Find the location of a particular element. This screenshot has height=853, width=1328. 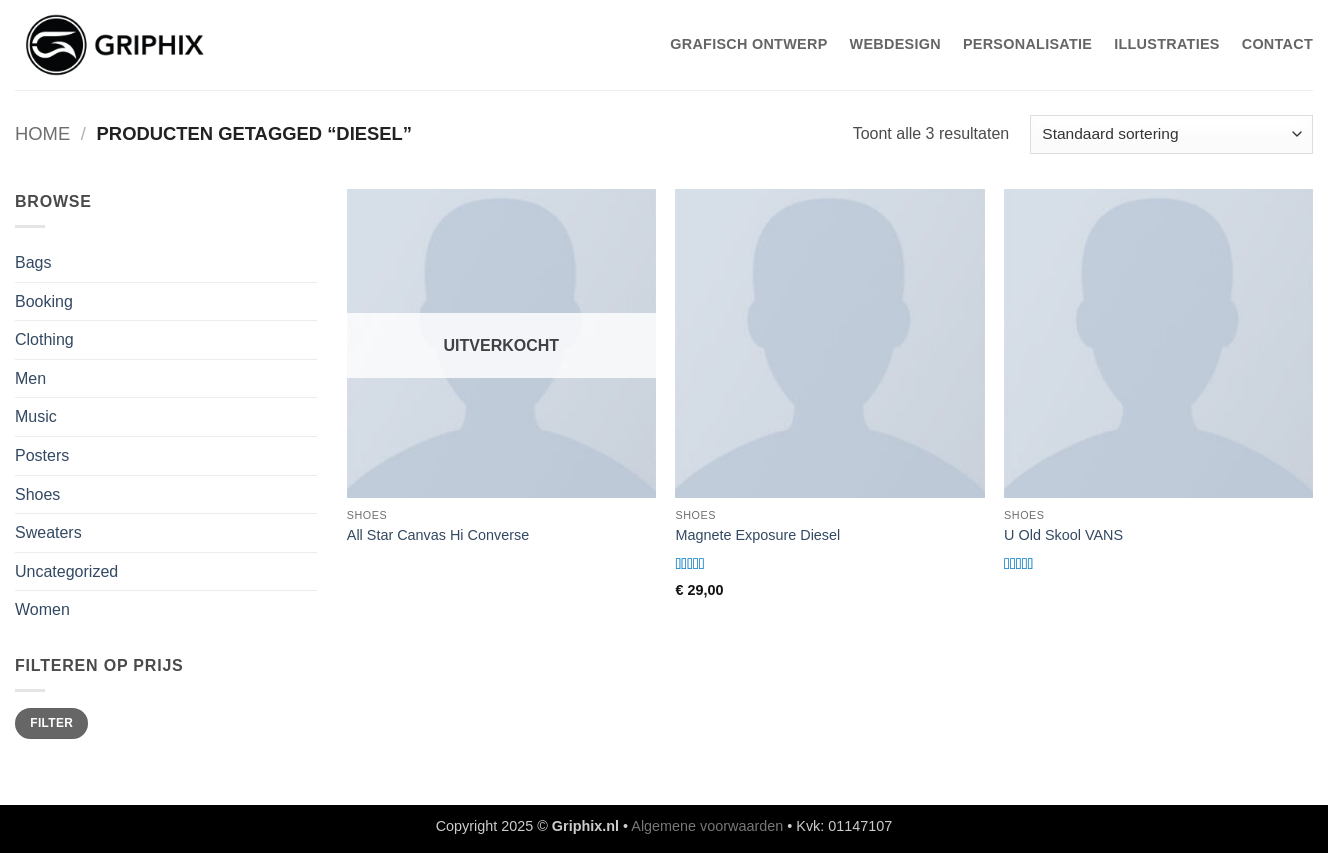

Shoes is located at coordinates (37, 494).